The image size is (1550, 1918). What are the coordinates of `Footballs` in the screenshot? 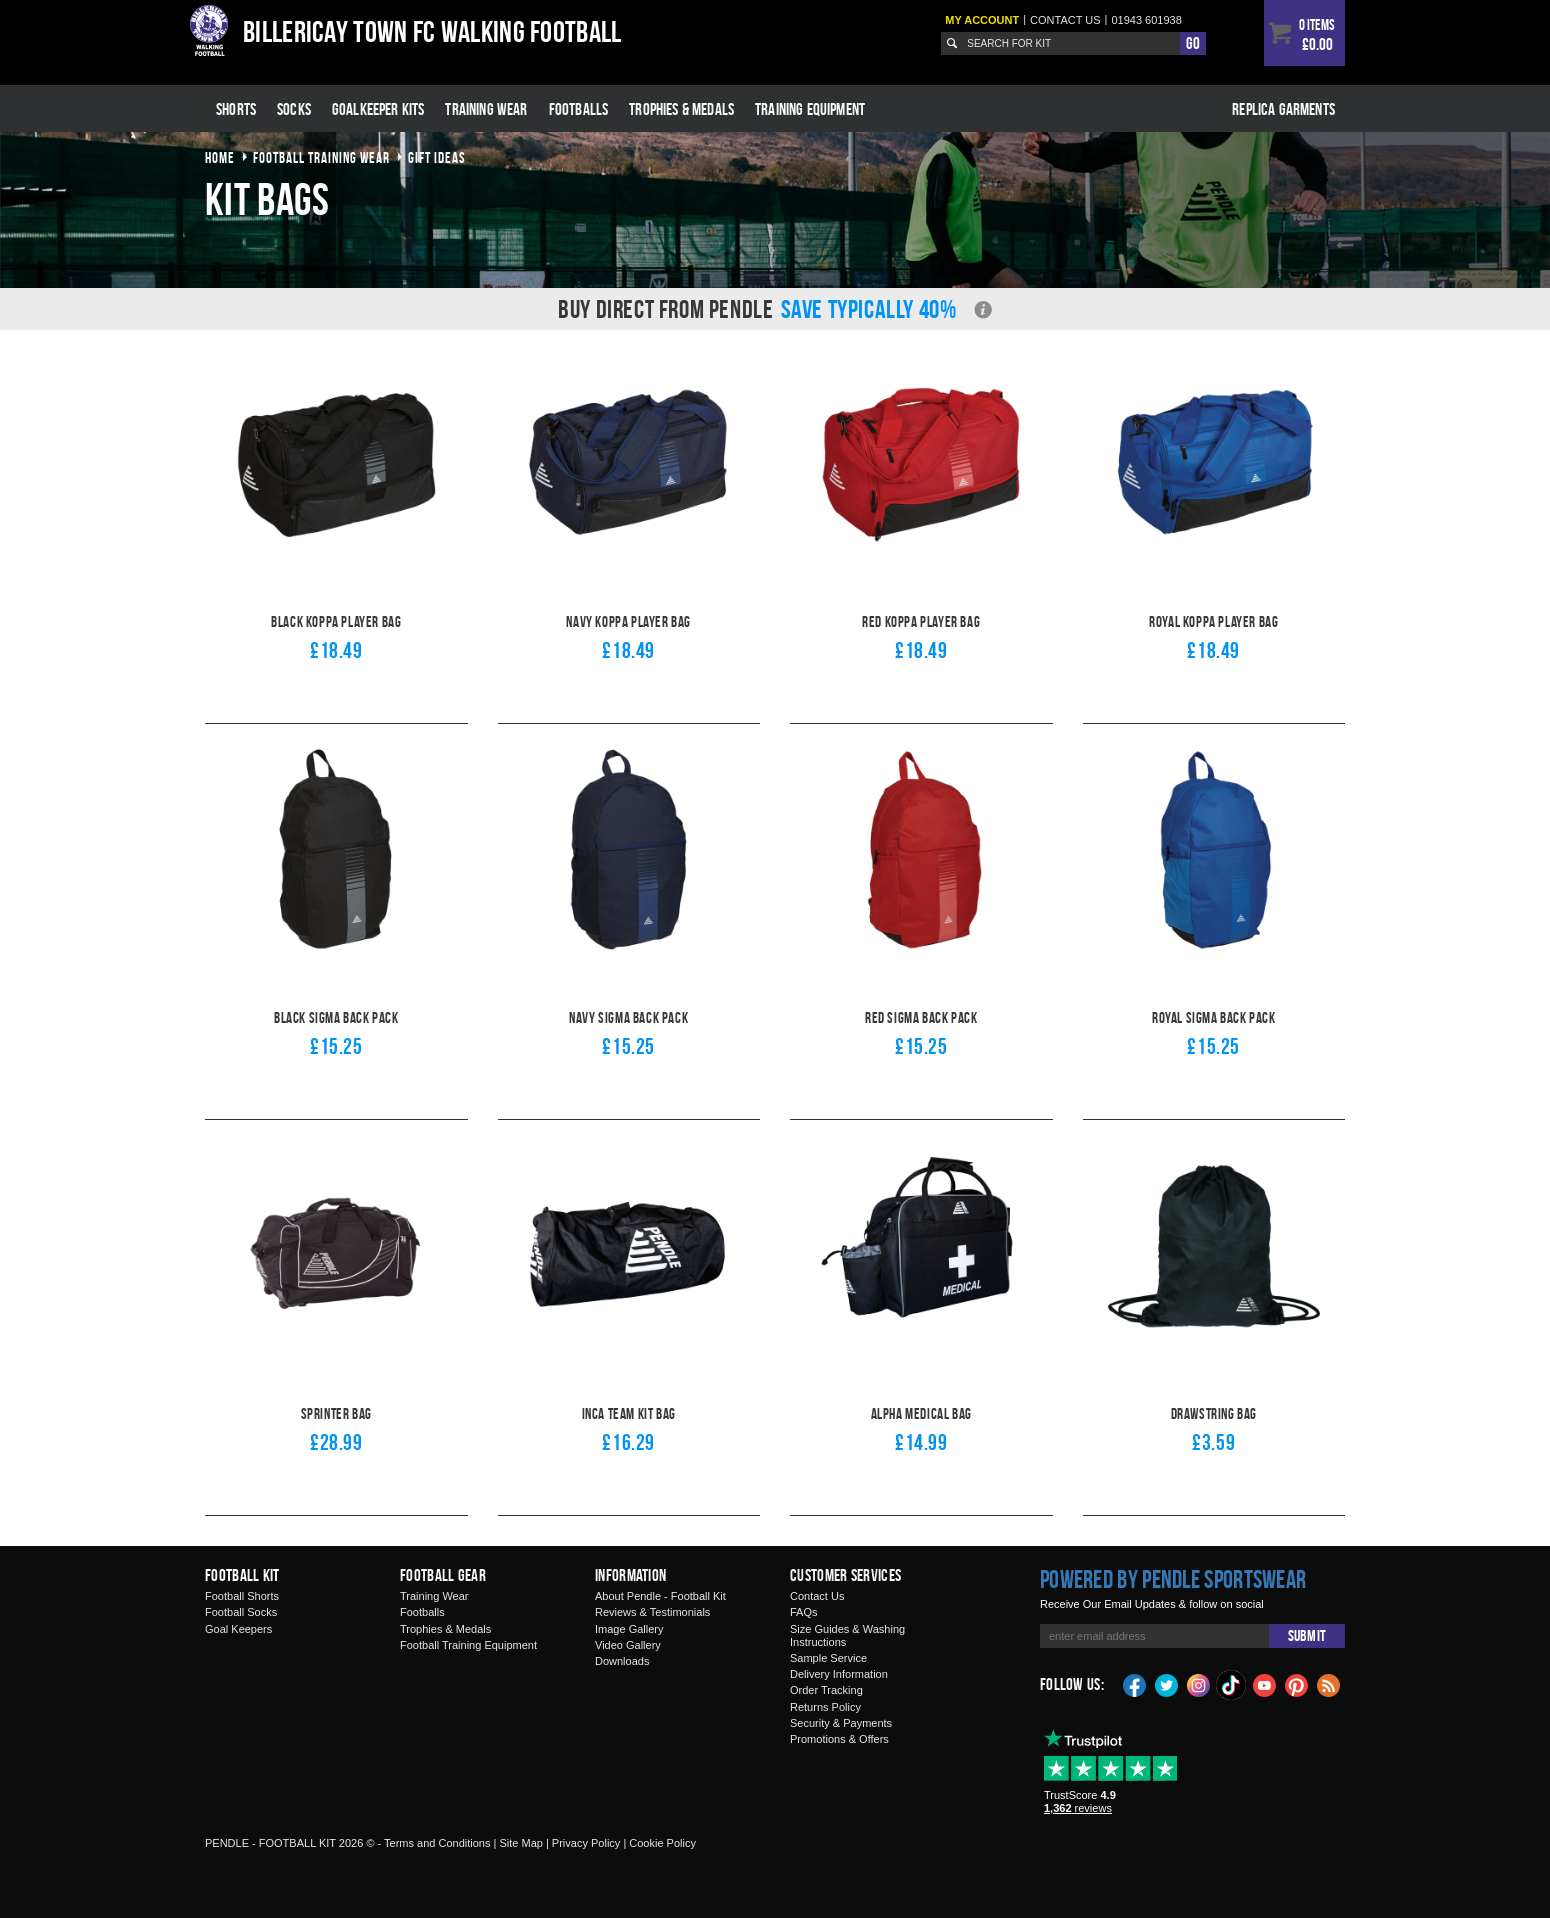 It's located at (579, 109).